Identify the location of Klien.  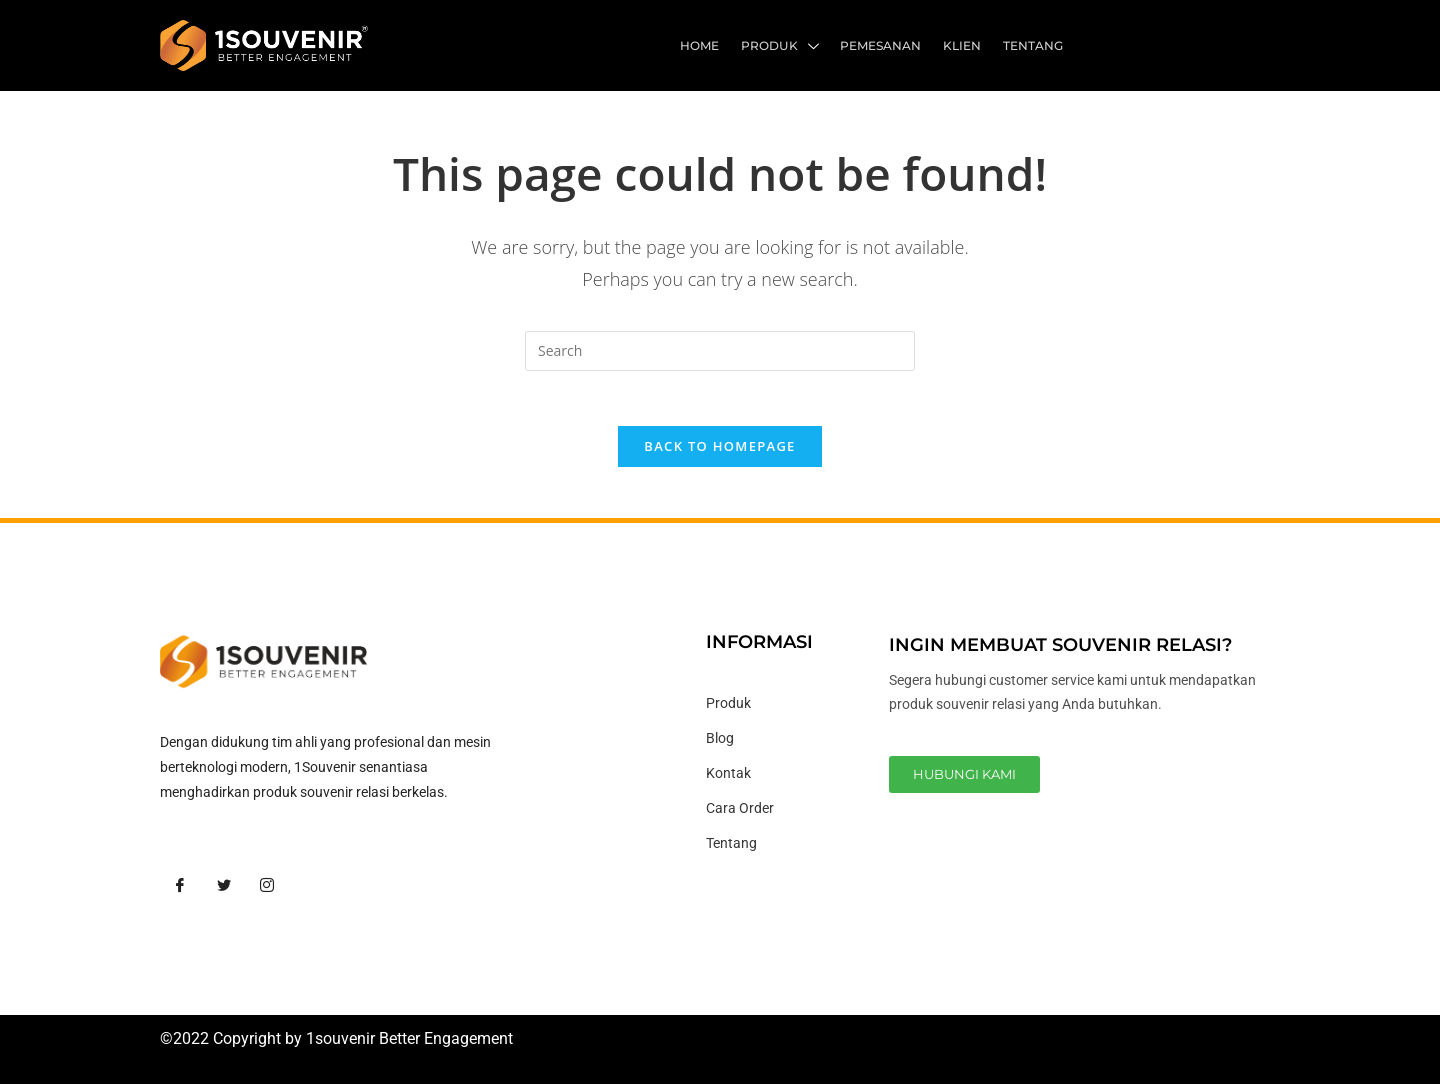
(965, 45).